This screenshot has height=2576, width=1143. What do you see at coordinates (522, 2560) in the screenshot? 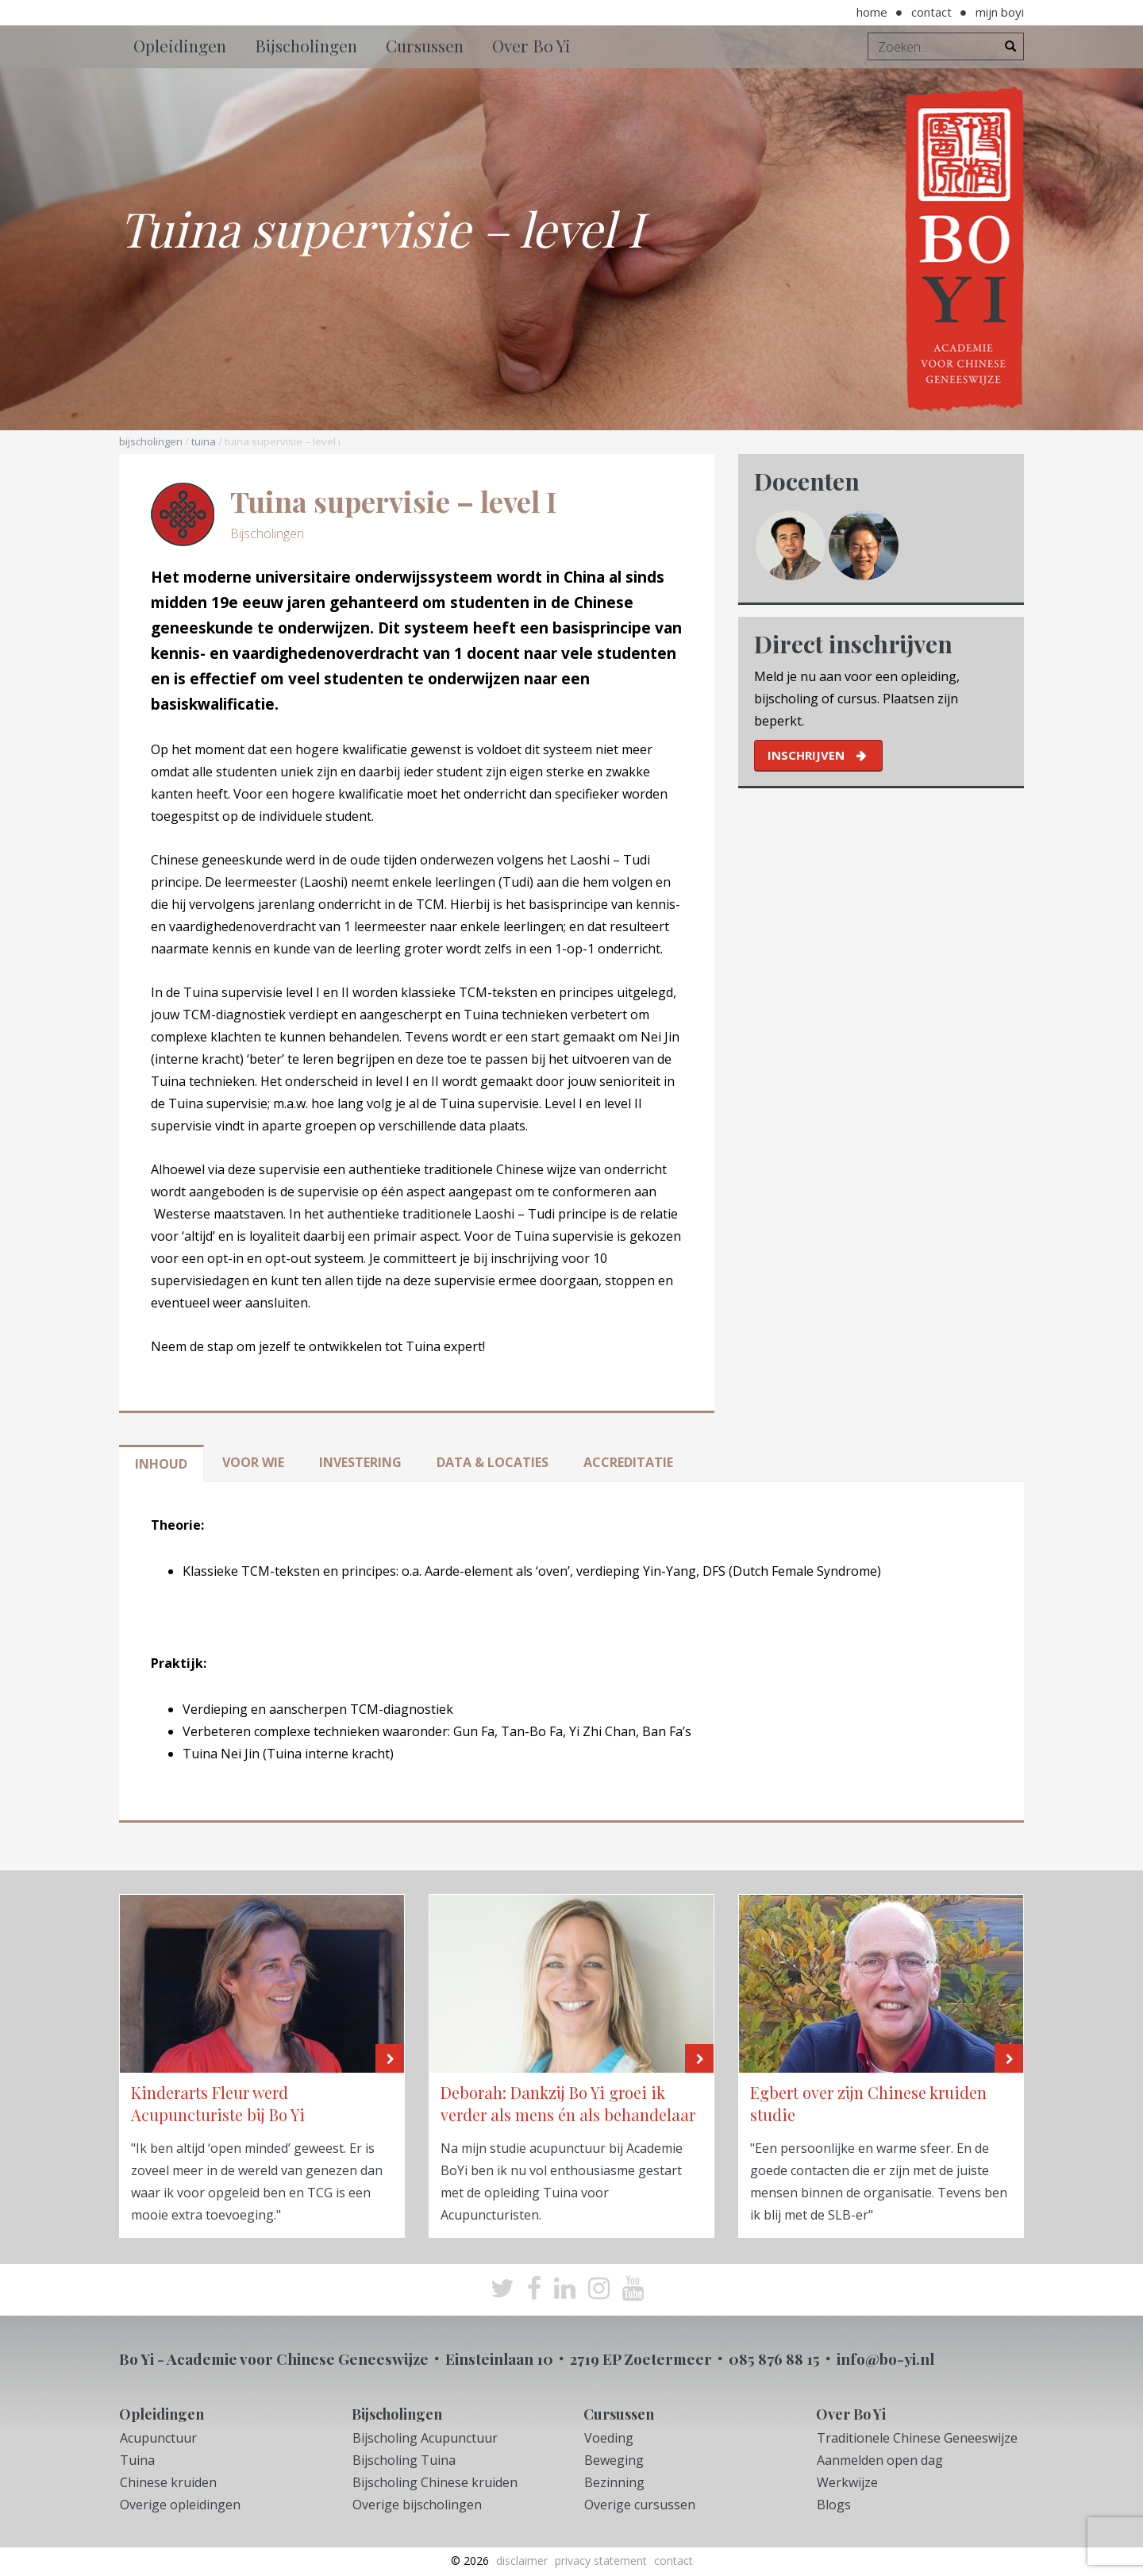
I see `Disclaimer` at bounding box center [522, 2560].